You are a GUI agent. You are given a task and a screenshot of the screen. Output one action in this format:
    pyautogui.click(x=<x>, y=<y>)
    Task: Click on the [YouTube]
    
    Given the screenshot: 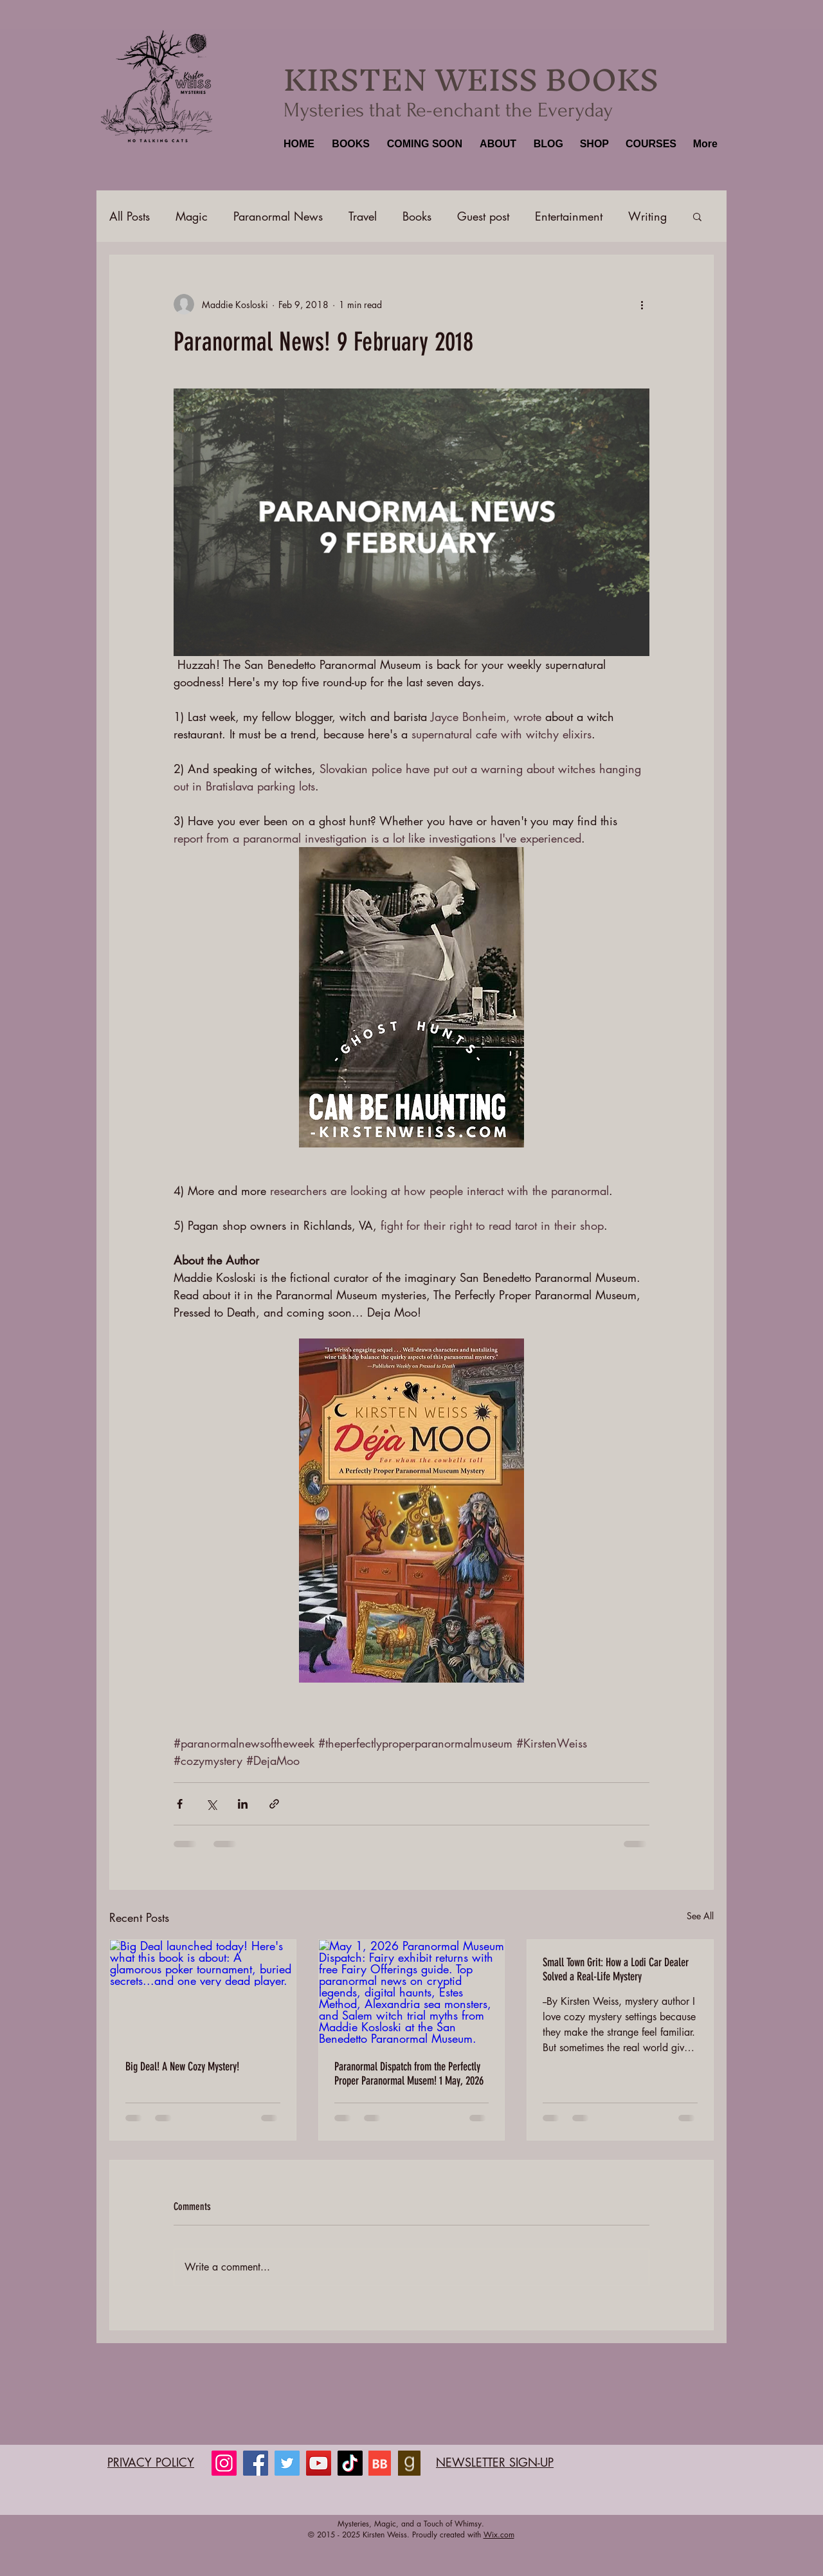 What is the action you would take?
    pyautogui.click(x=318, y=2463)
    